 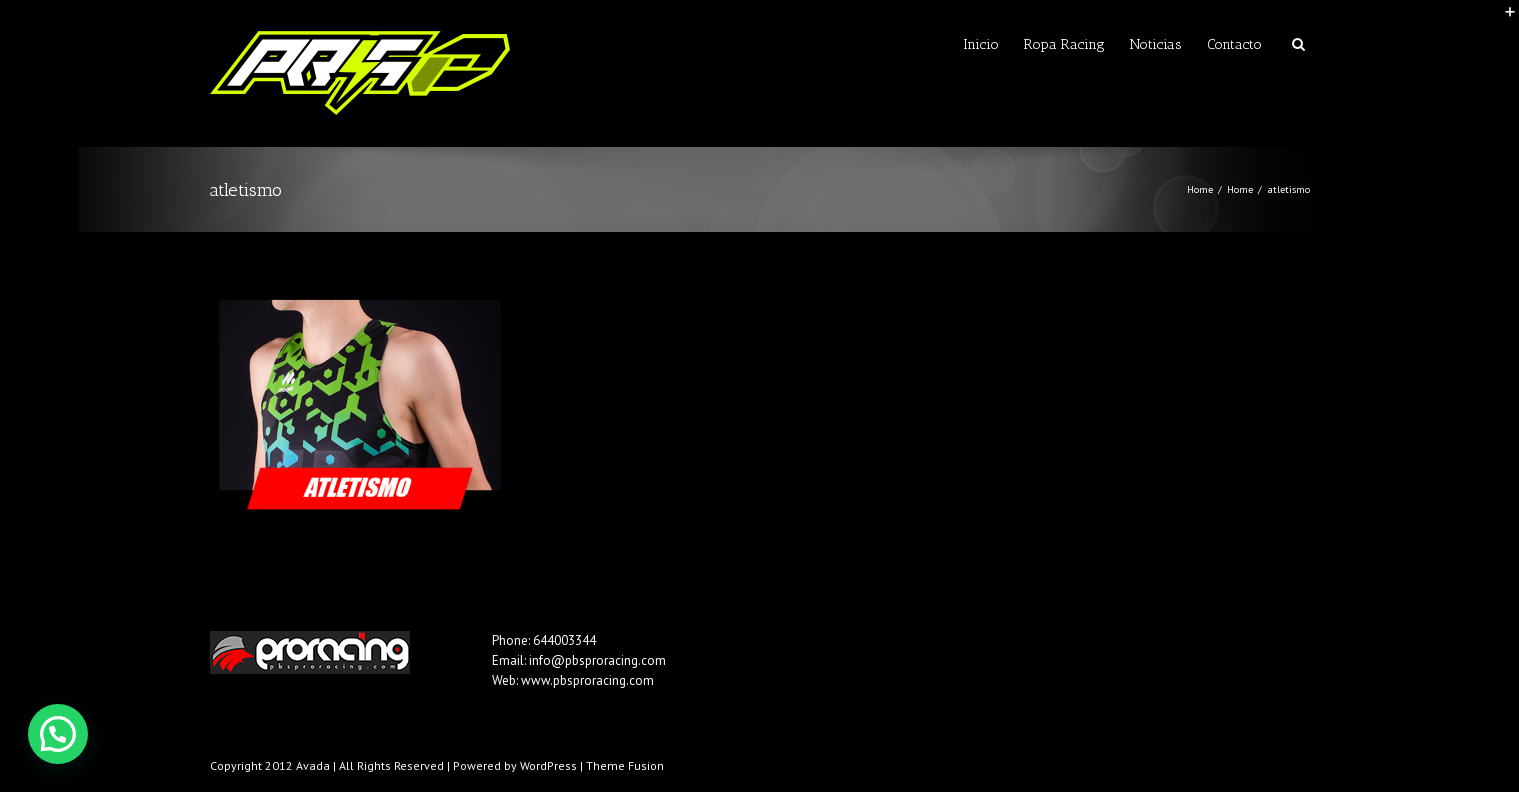 I want to click on Noticias, so click(x=1156, y=44).